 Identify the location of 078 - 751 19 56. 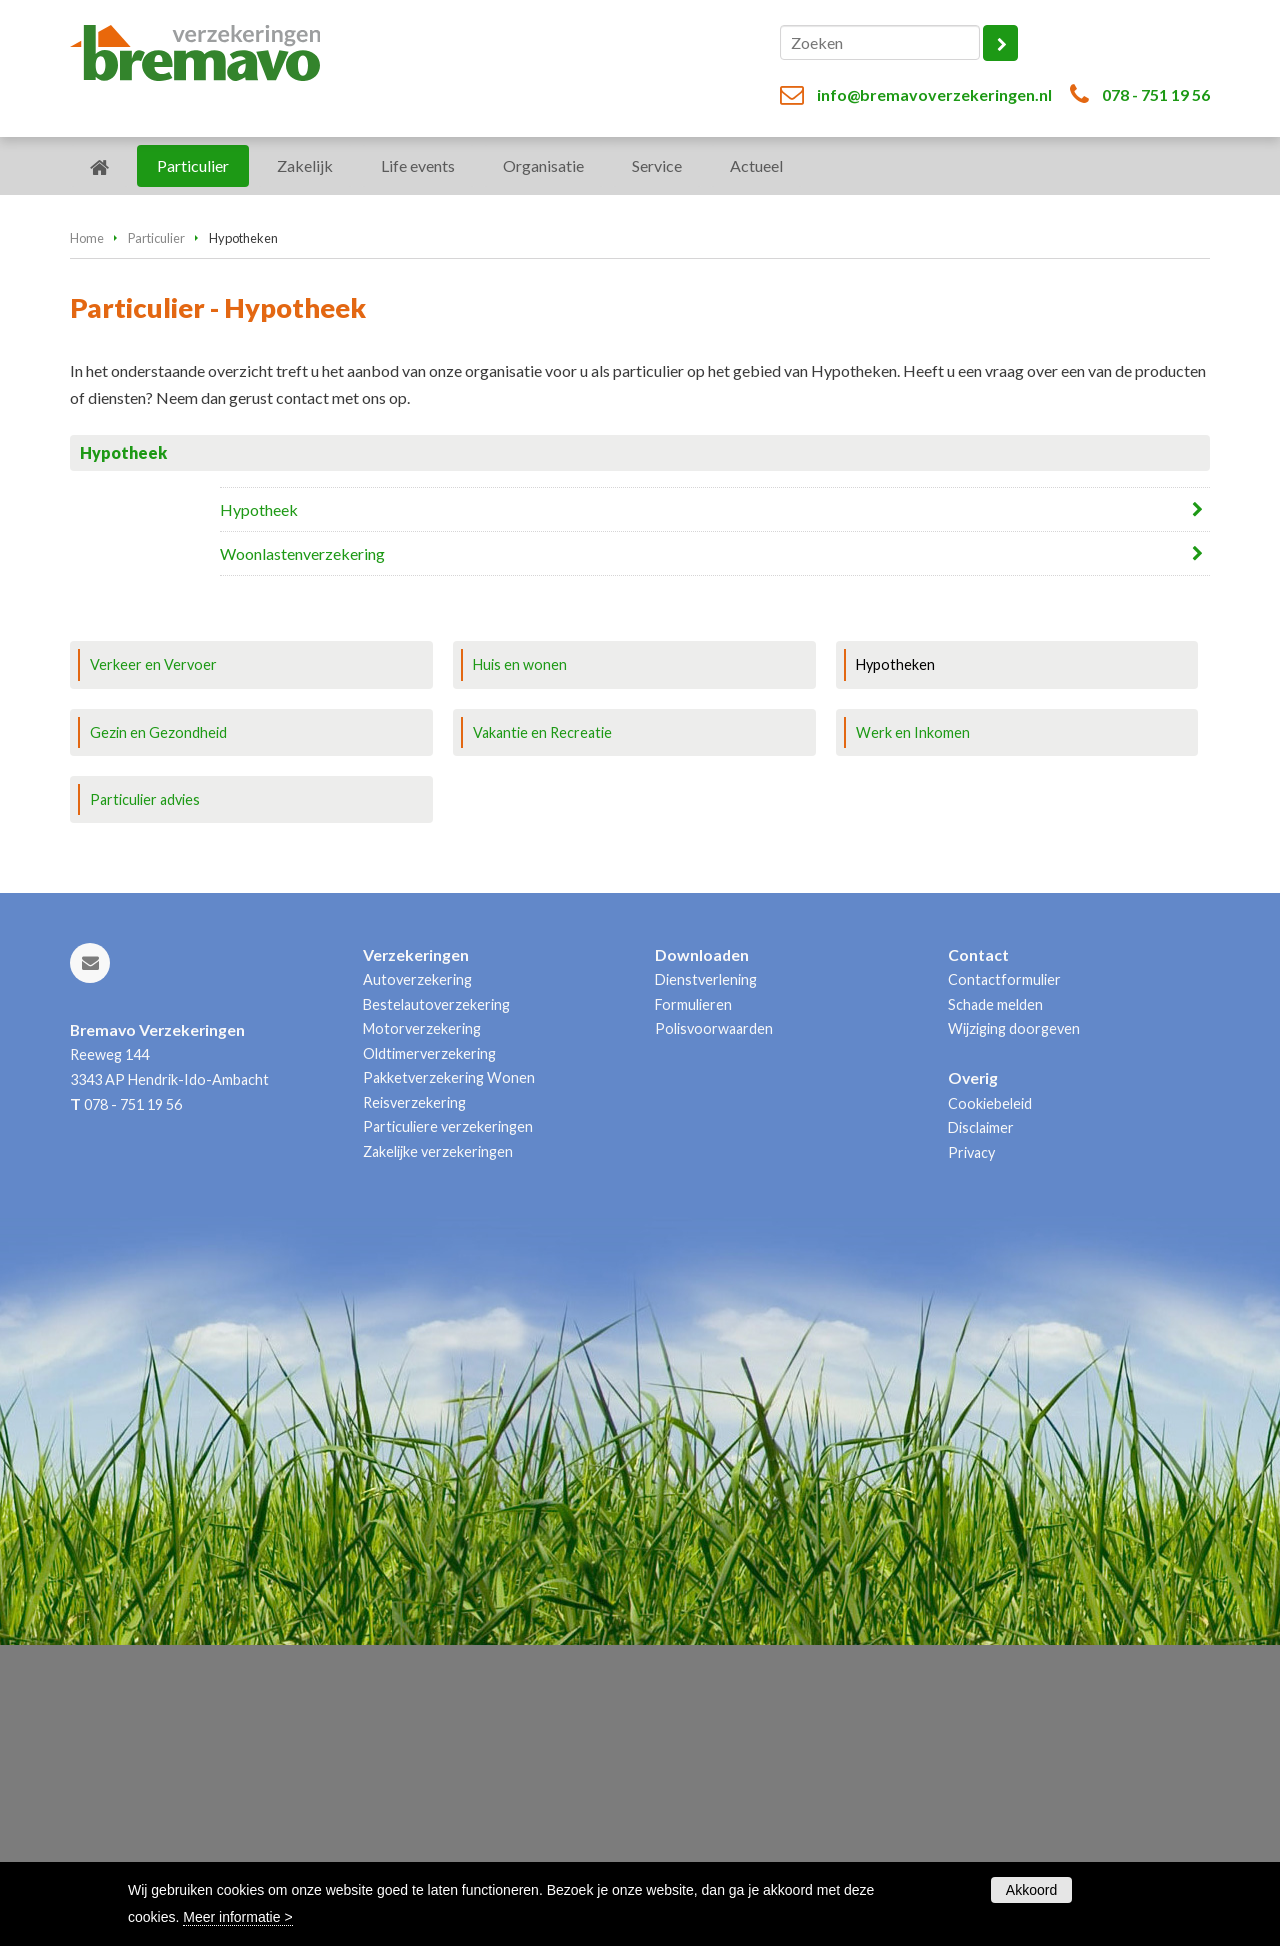
(1156, 94).